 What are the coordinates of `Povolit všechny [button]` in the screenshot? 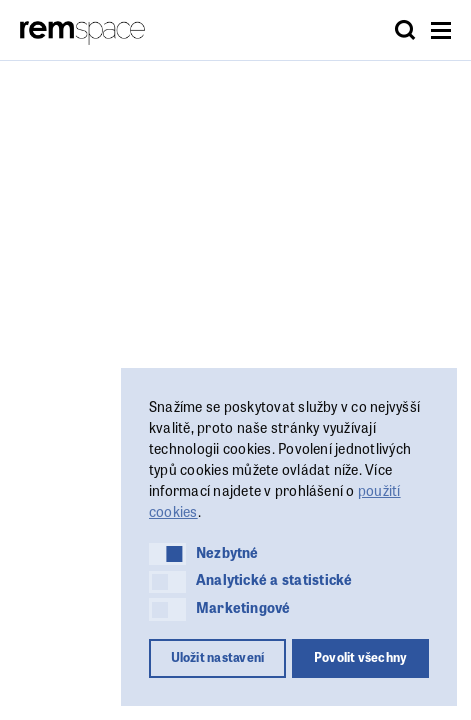 It's located at (361, 657).